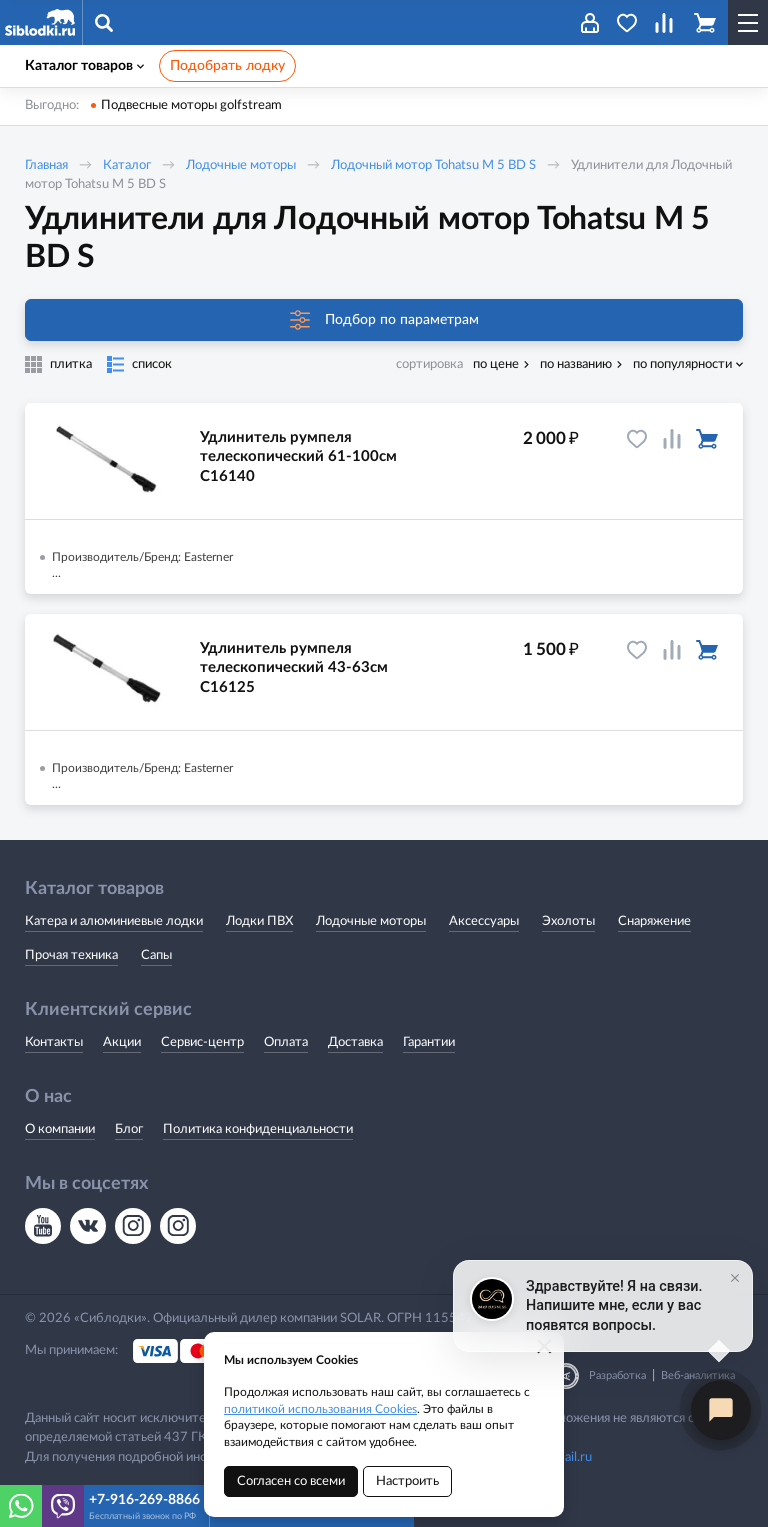  What do you see at coordinates (291, 1481) in the screenshot?
I see `Согласен со всеми` at bounding box center [291, 1481].